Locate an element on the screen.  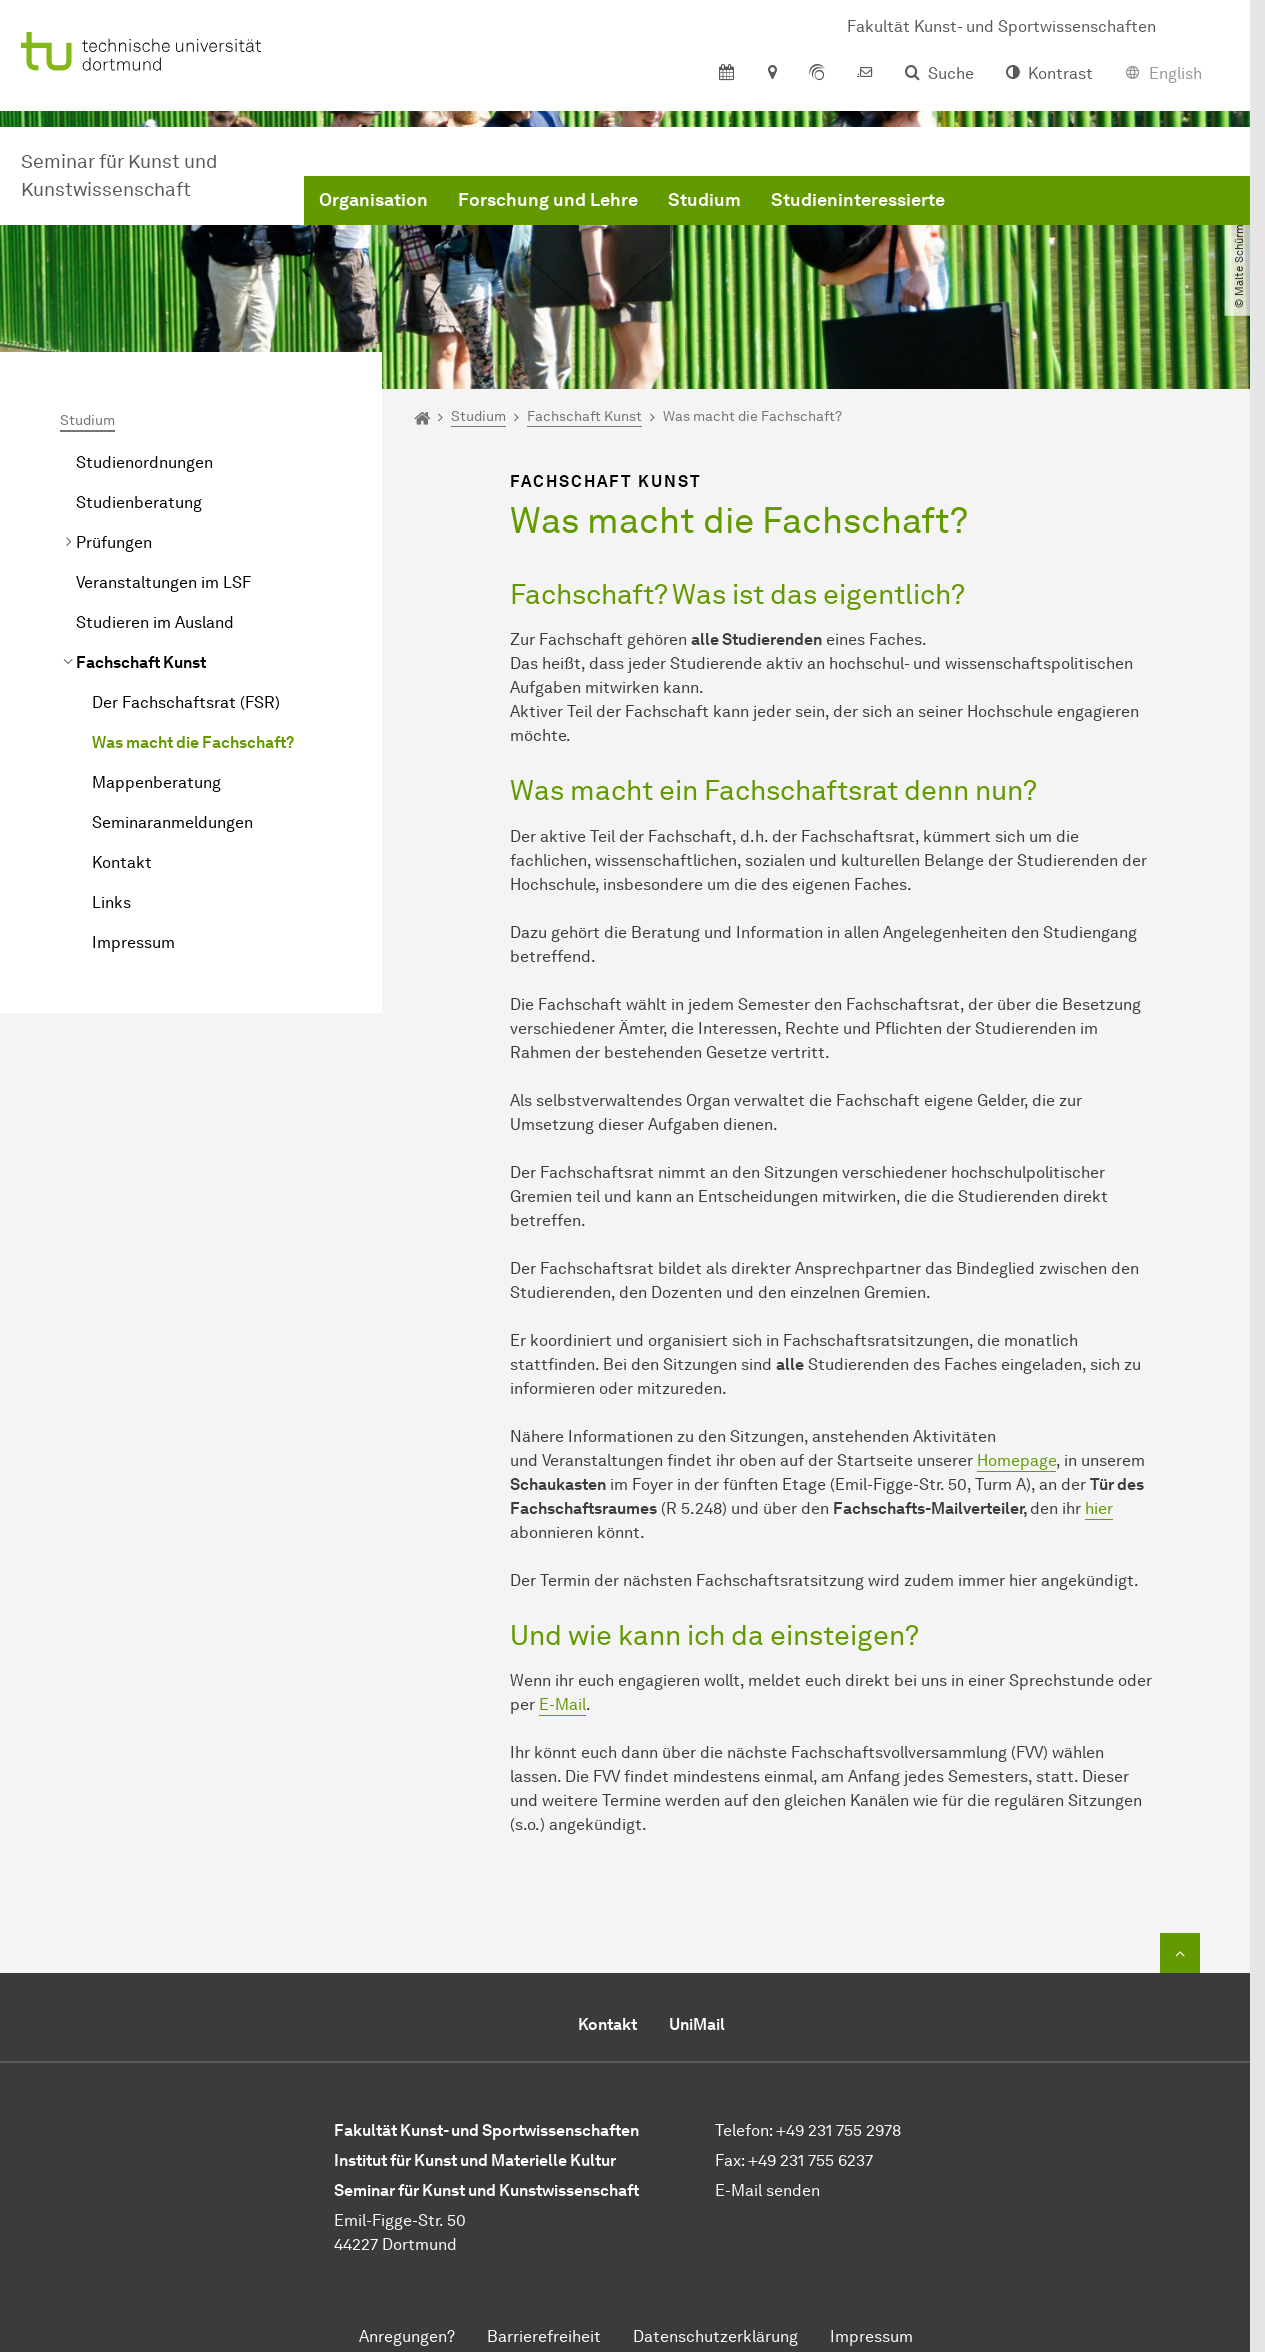
E-Mail senden is located at coordinates (767, 2190).